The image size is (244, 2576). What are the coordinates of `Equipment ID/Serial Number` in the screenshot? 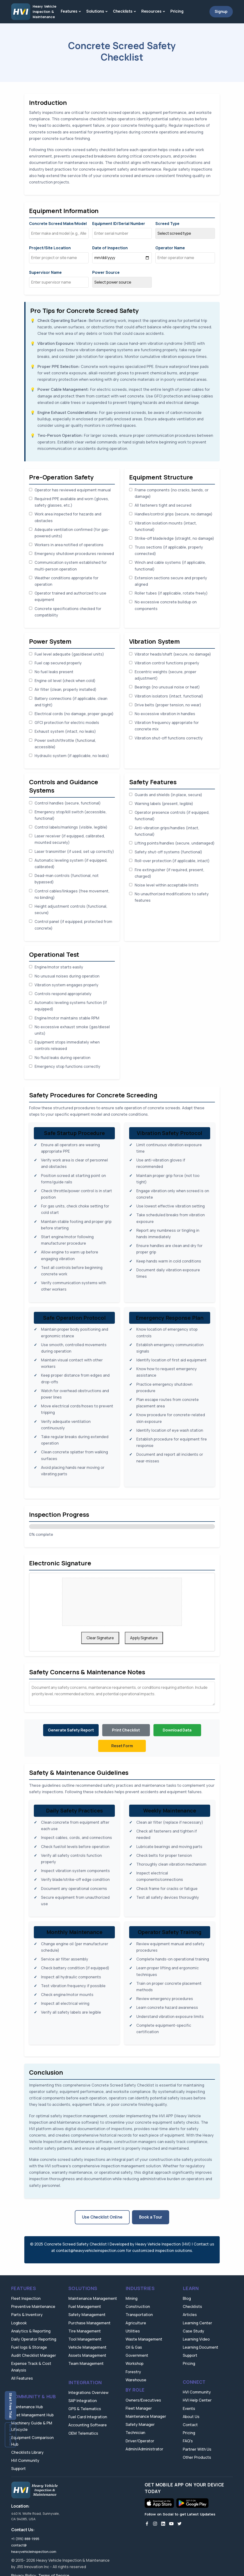 It's located at (118, 223).